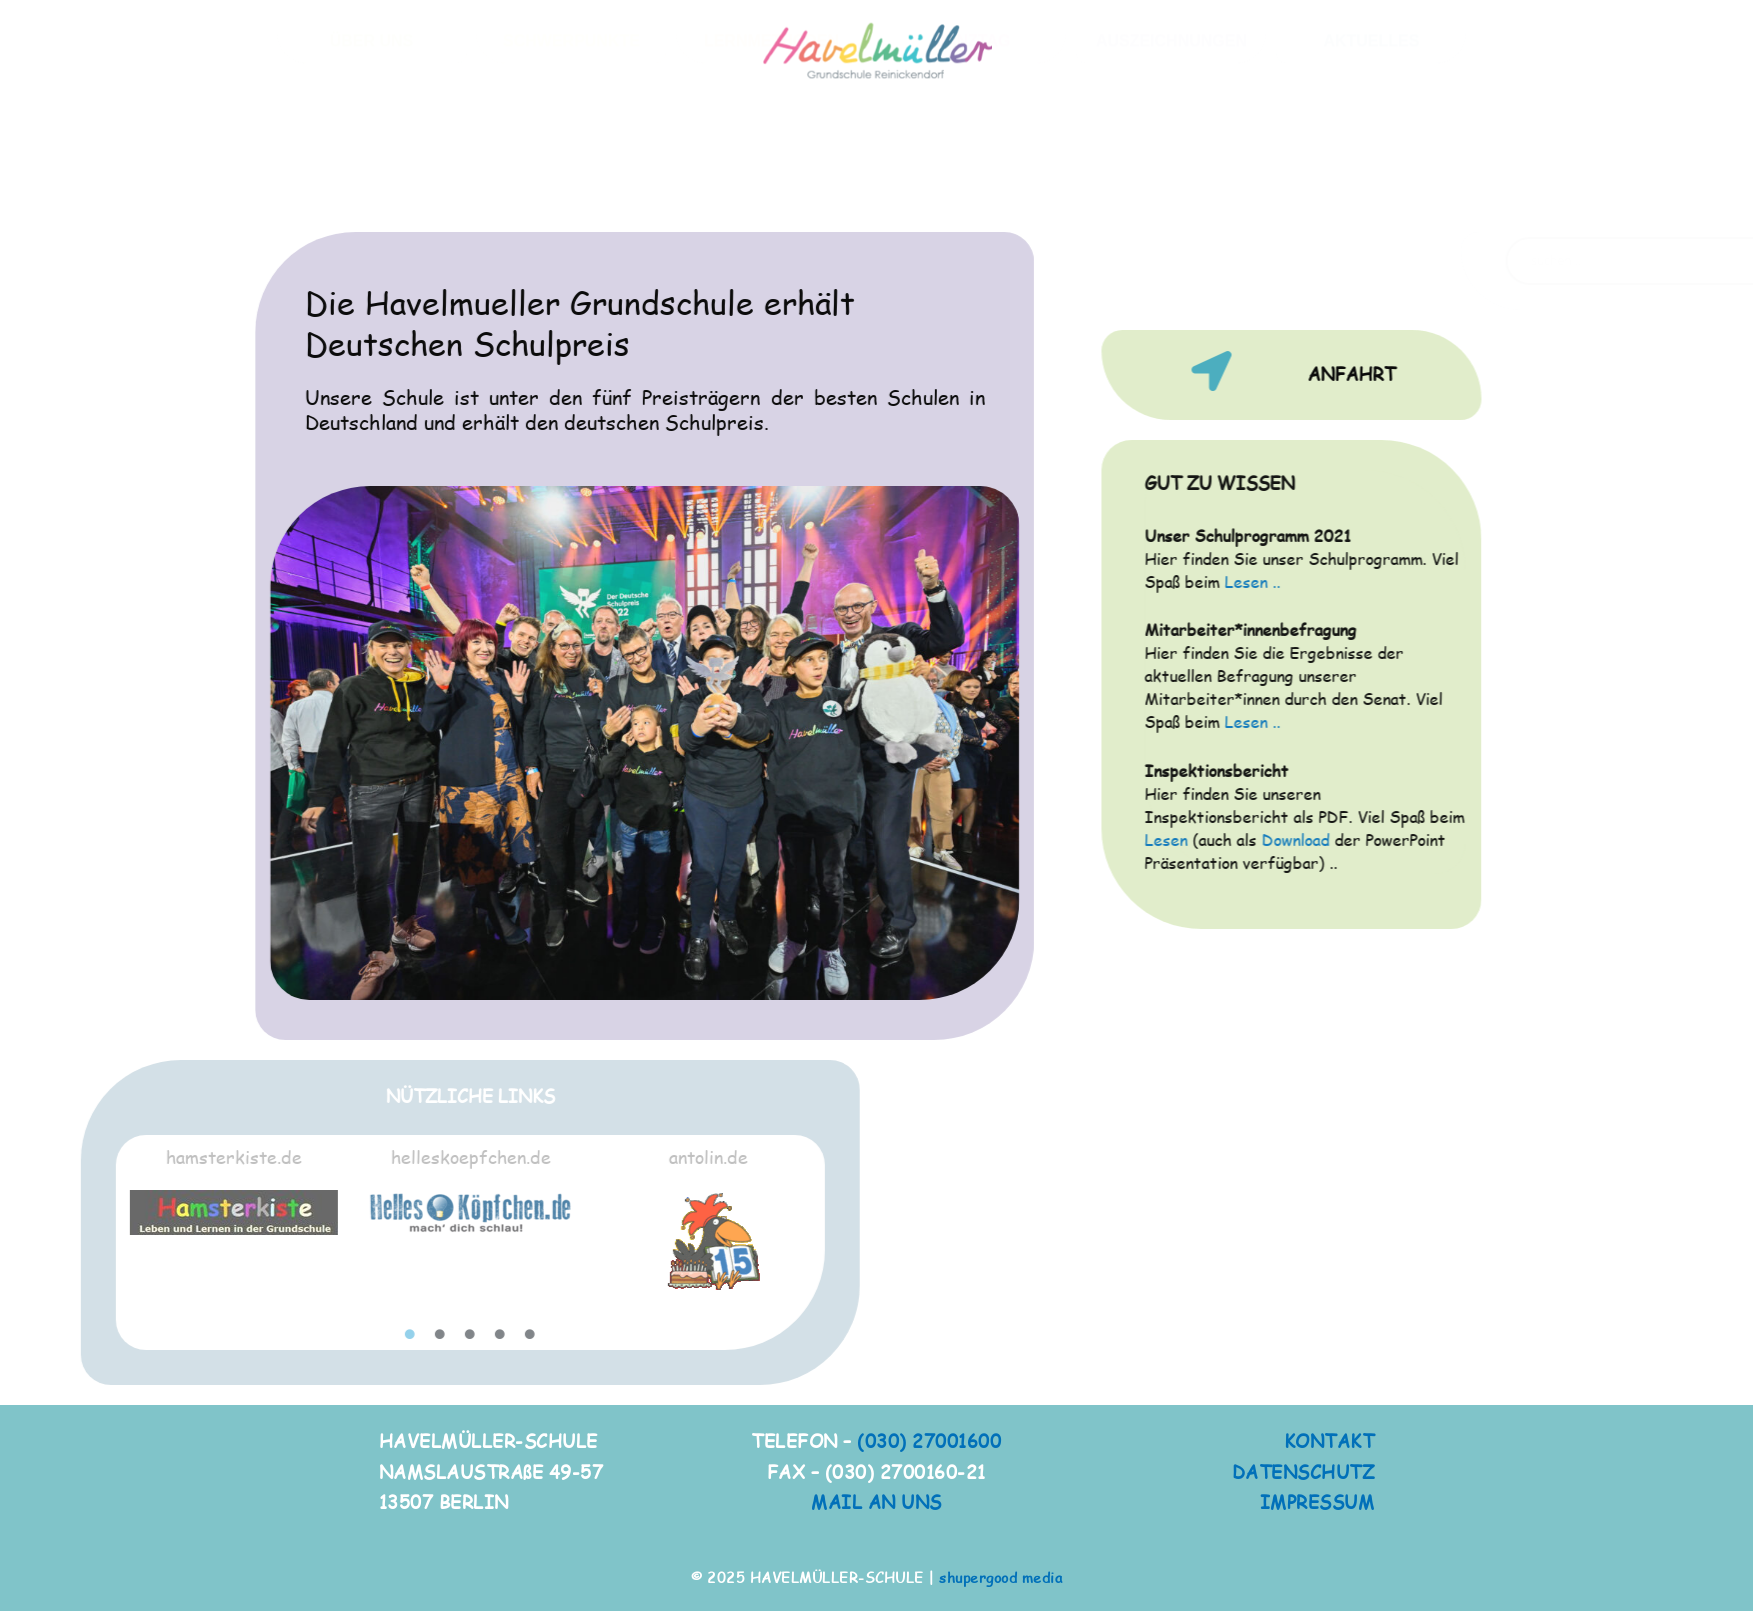 The width and height of the screenshot is (1753, 1611). What do you see at coordinates (151, 1156) in the screenshot?
I see `helleskoepfchen.de` at bounding box center [151, 1156].